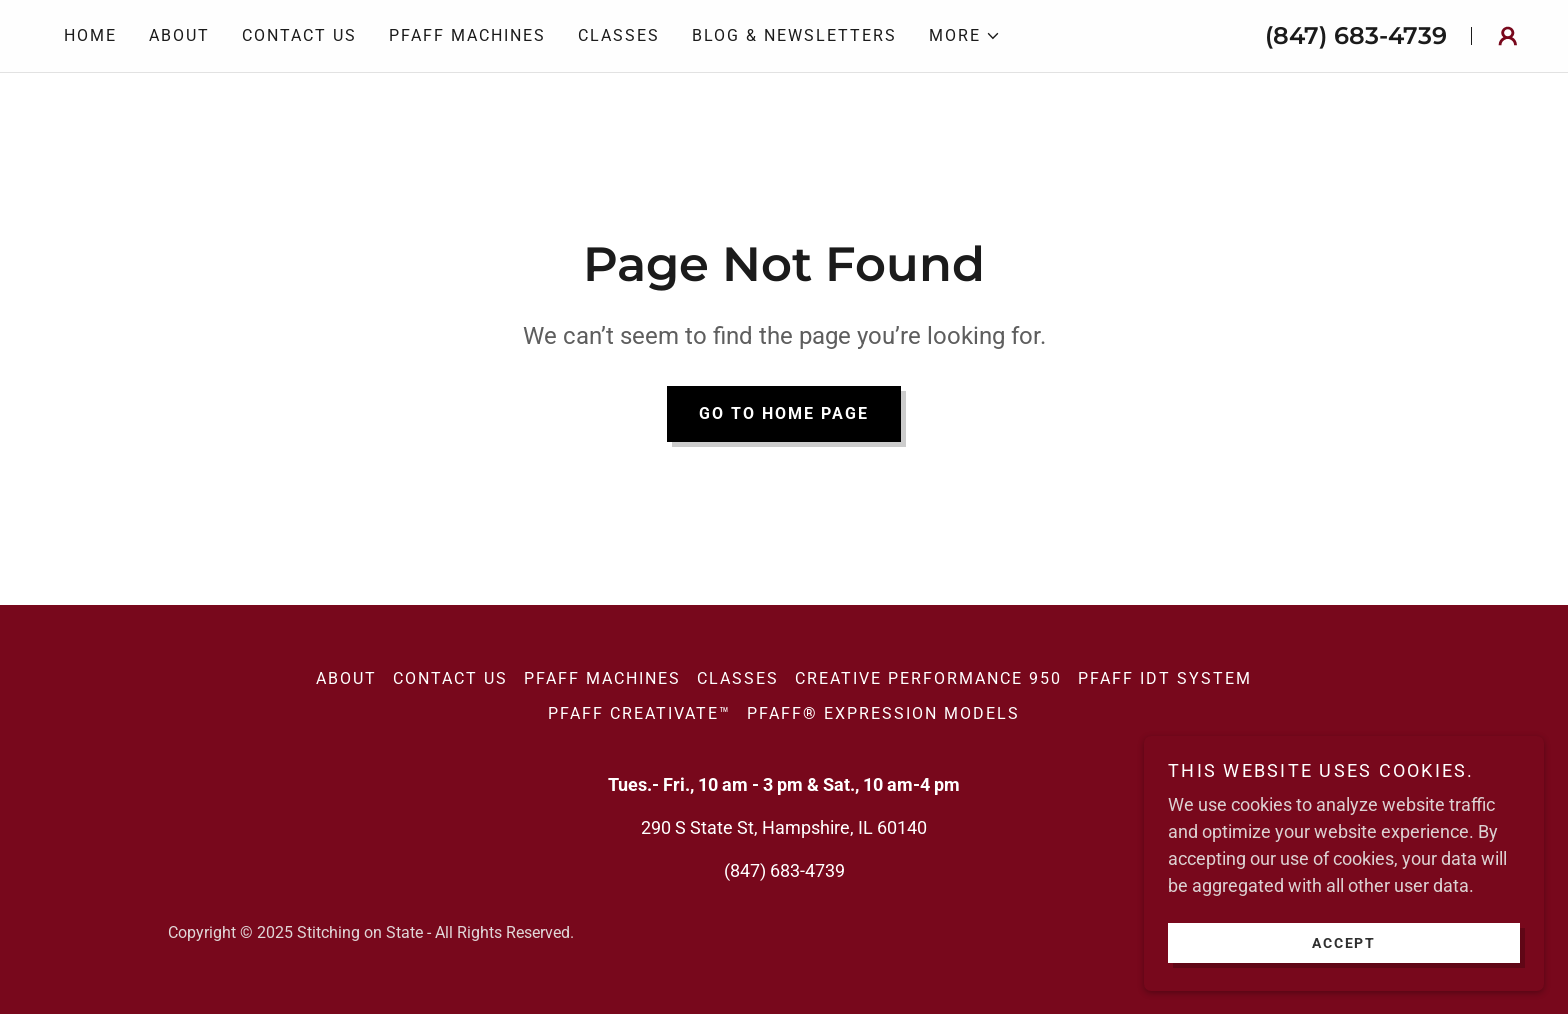  I want to click on Classes [link], so click(619, 35).